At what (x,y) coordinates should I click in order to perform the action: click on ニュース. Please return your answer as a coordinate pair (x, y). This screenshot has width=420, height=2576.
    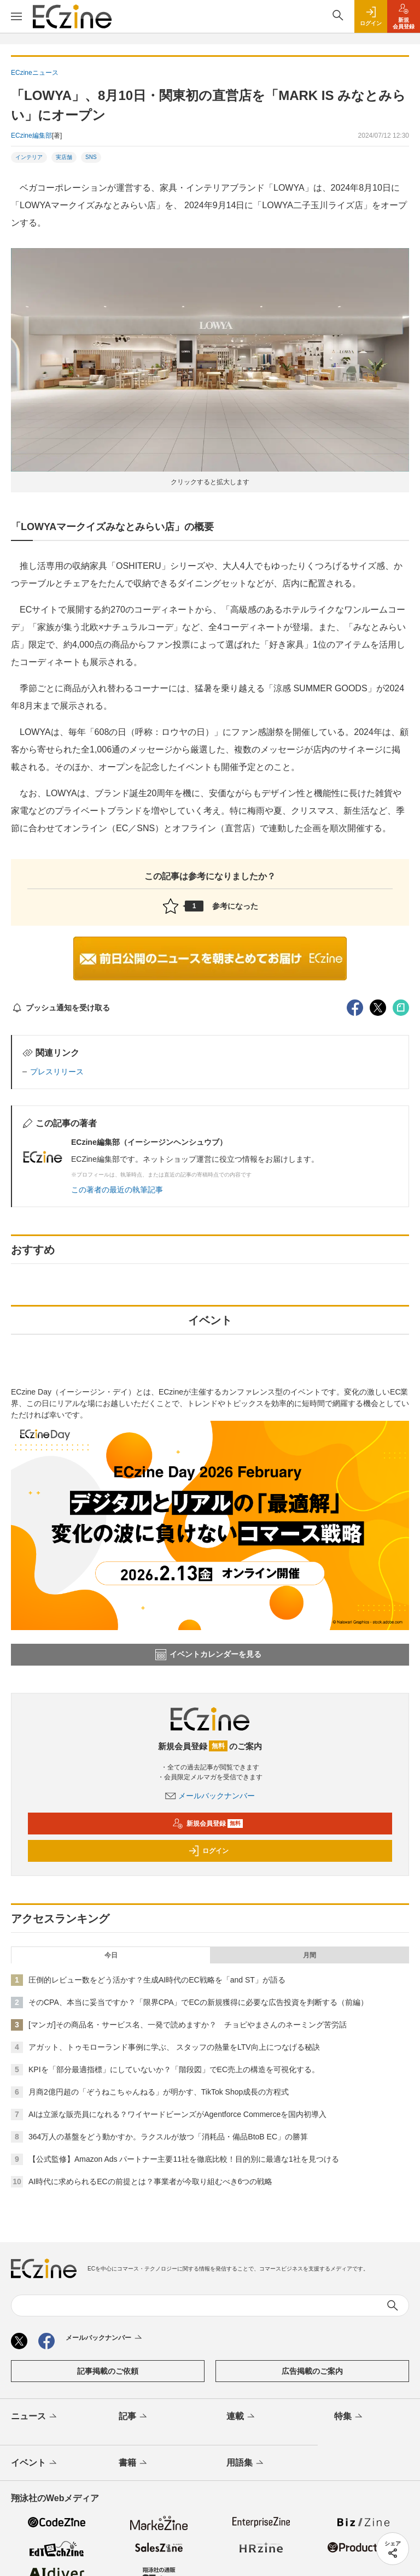
    Looking at the image, I should click on (35, 2417).